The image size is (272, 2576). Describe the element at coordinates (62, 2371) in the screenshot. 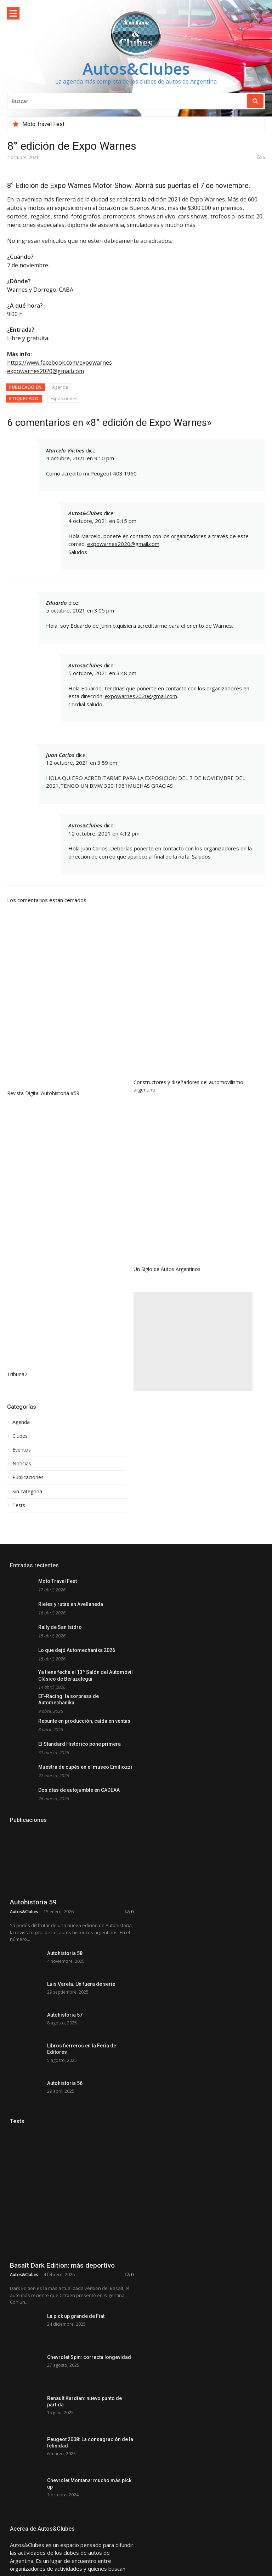

I see `Basalt Dark Edition: más deportivo` at that location.